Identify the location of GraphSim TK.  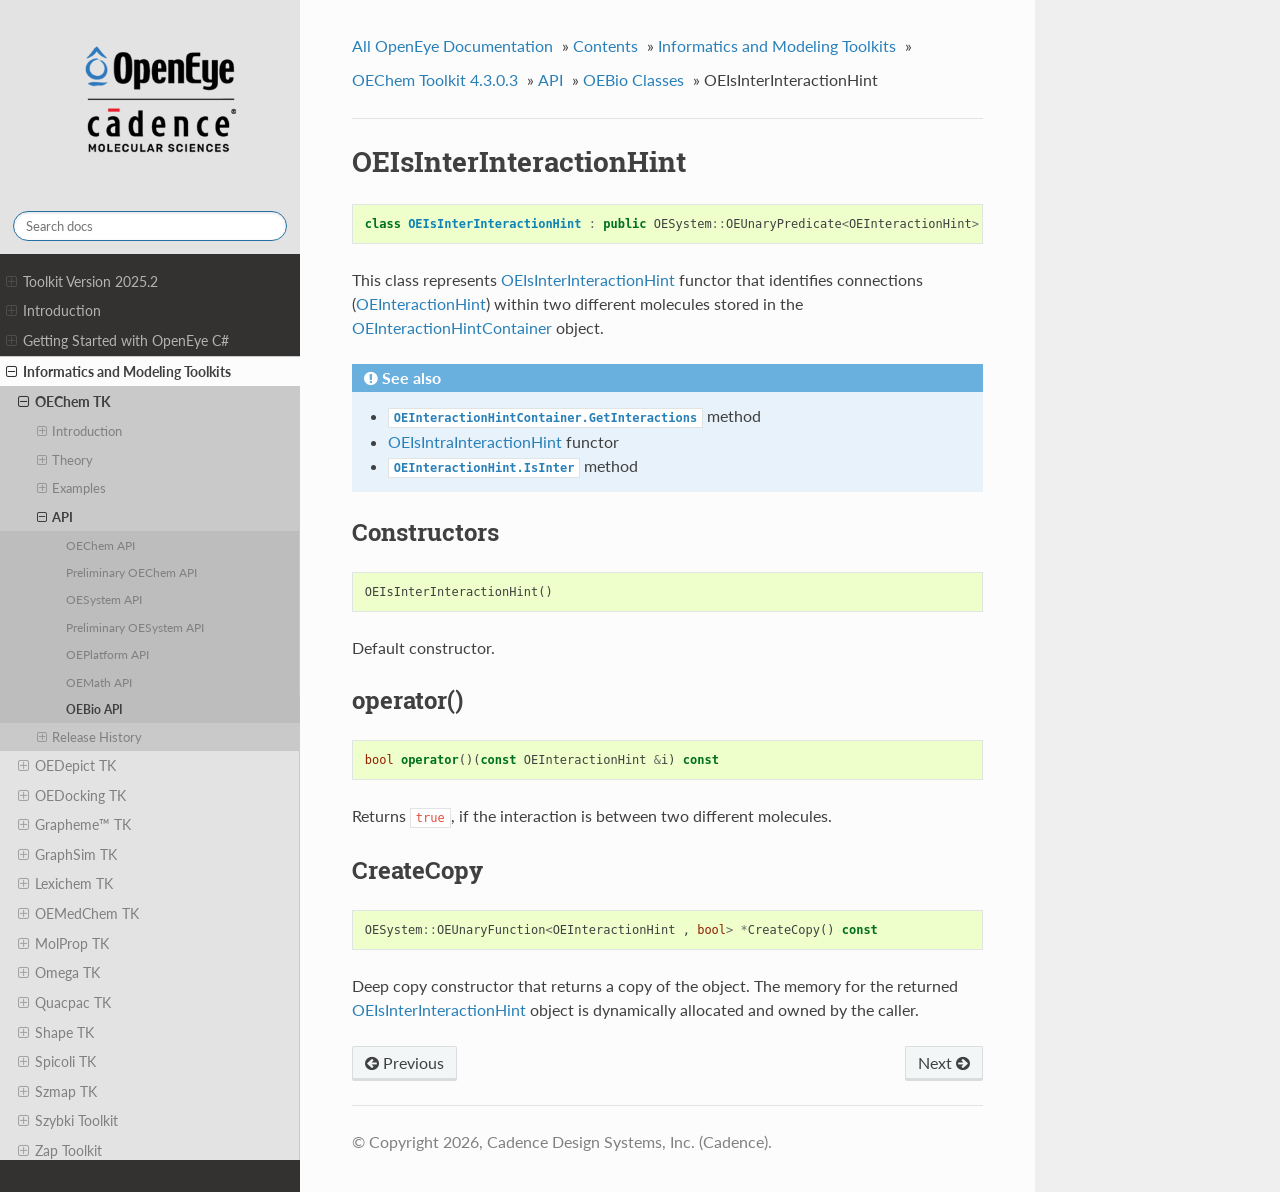
(67, 855).